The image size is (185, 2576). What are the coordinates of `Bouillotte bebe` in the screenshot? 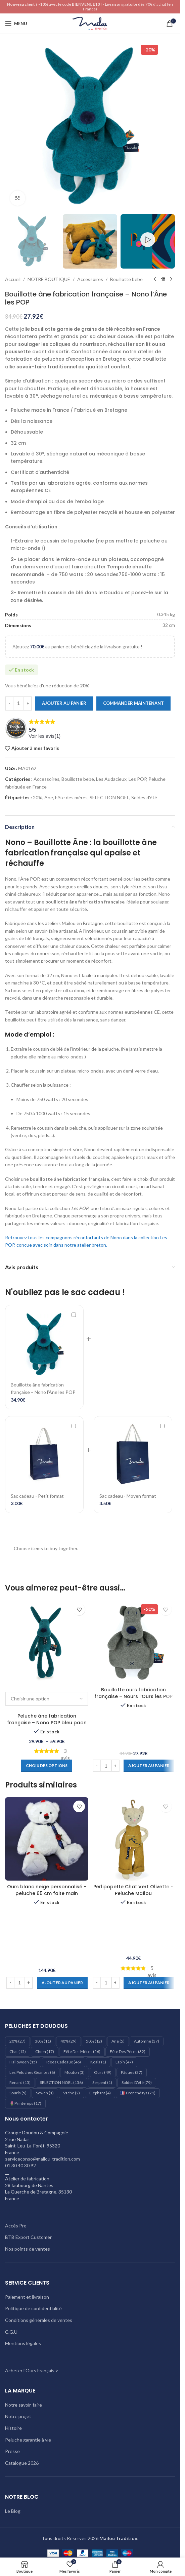 It's located at (126, 279).